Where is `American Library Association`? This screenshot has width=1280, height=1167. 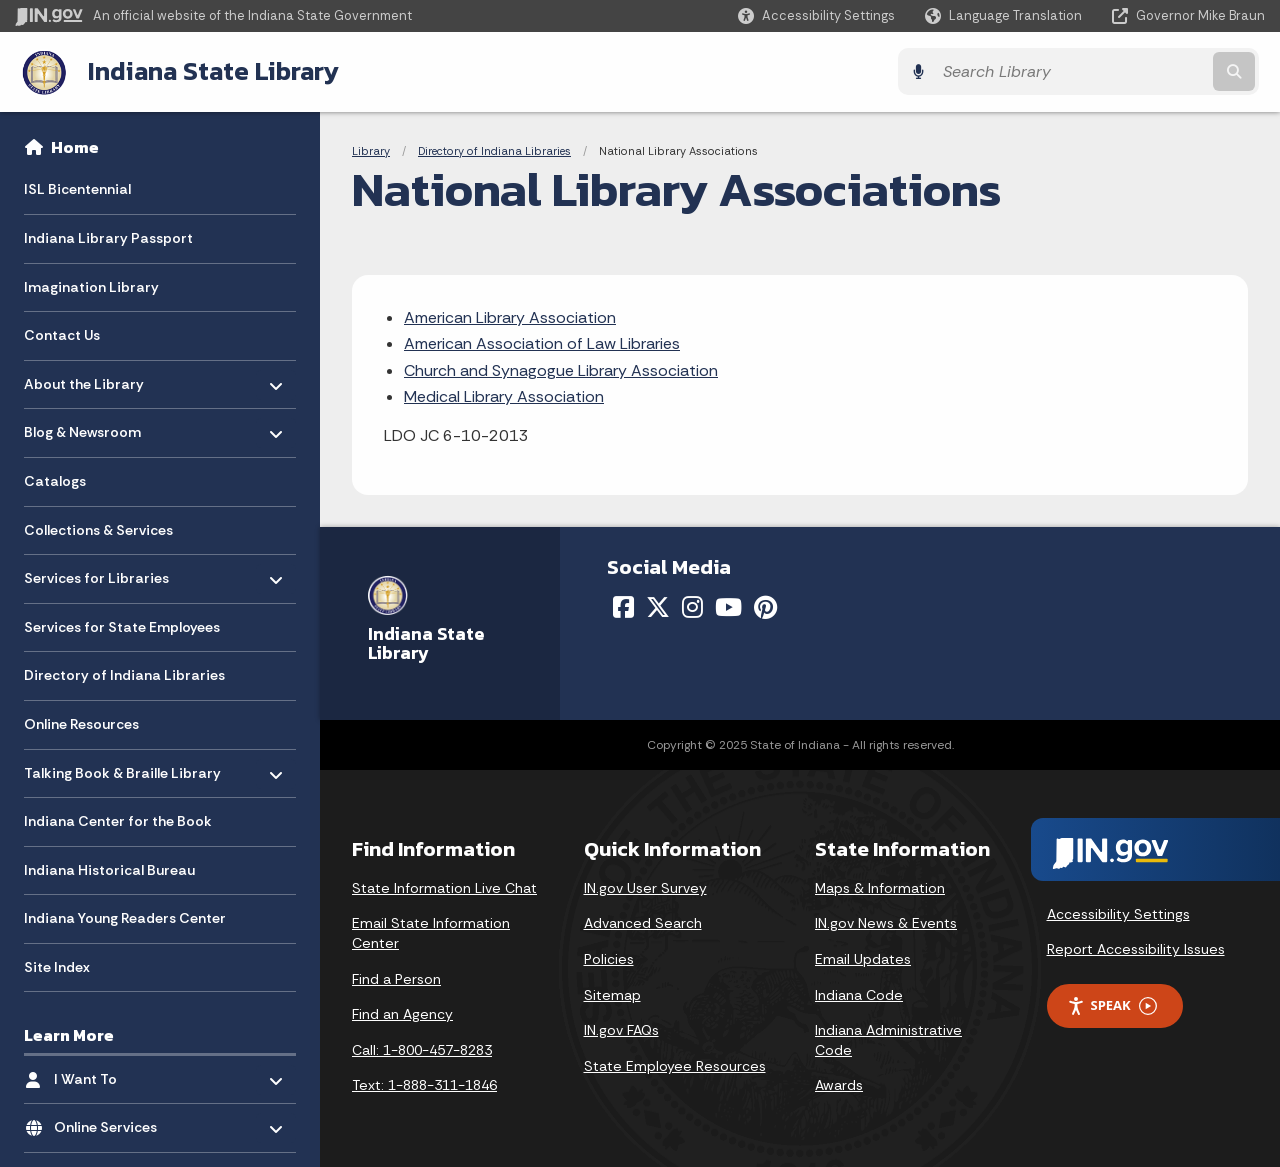
American Library Association is located at coordinates (510, 316).